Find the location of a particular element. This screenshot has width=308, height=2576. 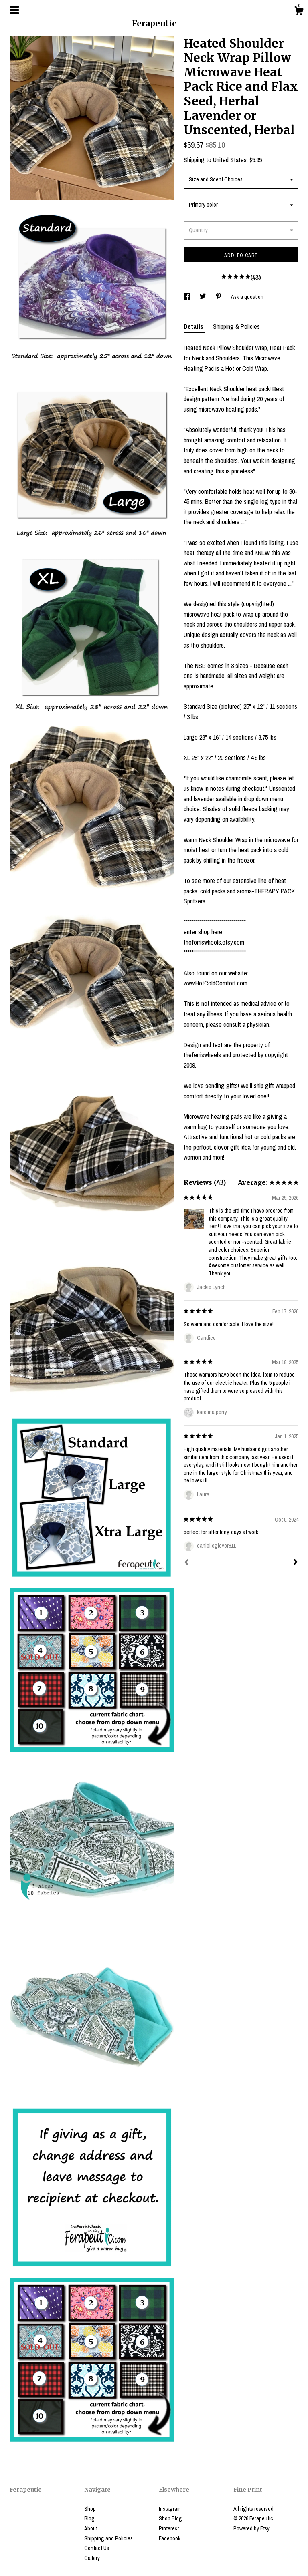

[Prev] is located at coordinates (186, 1563).